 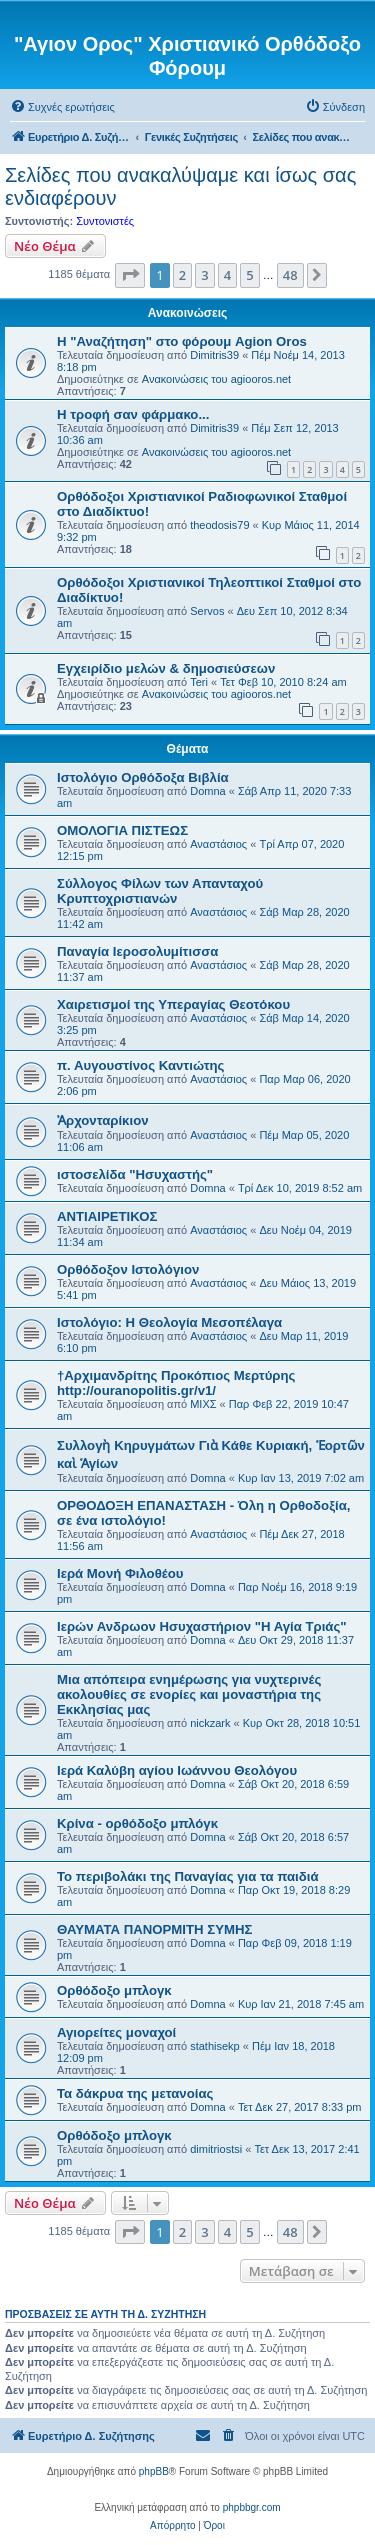 I want to click on 3 [button], so click(x=204, y=275).